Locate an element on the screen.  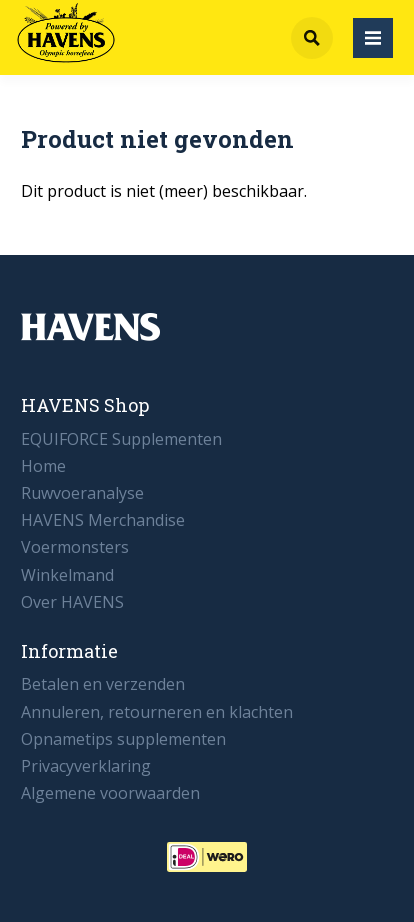
Privacyverklaring is located at coordinates (86, 766).